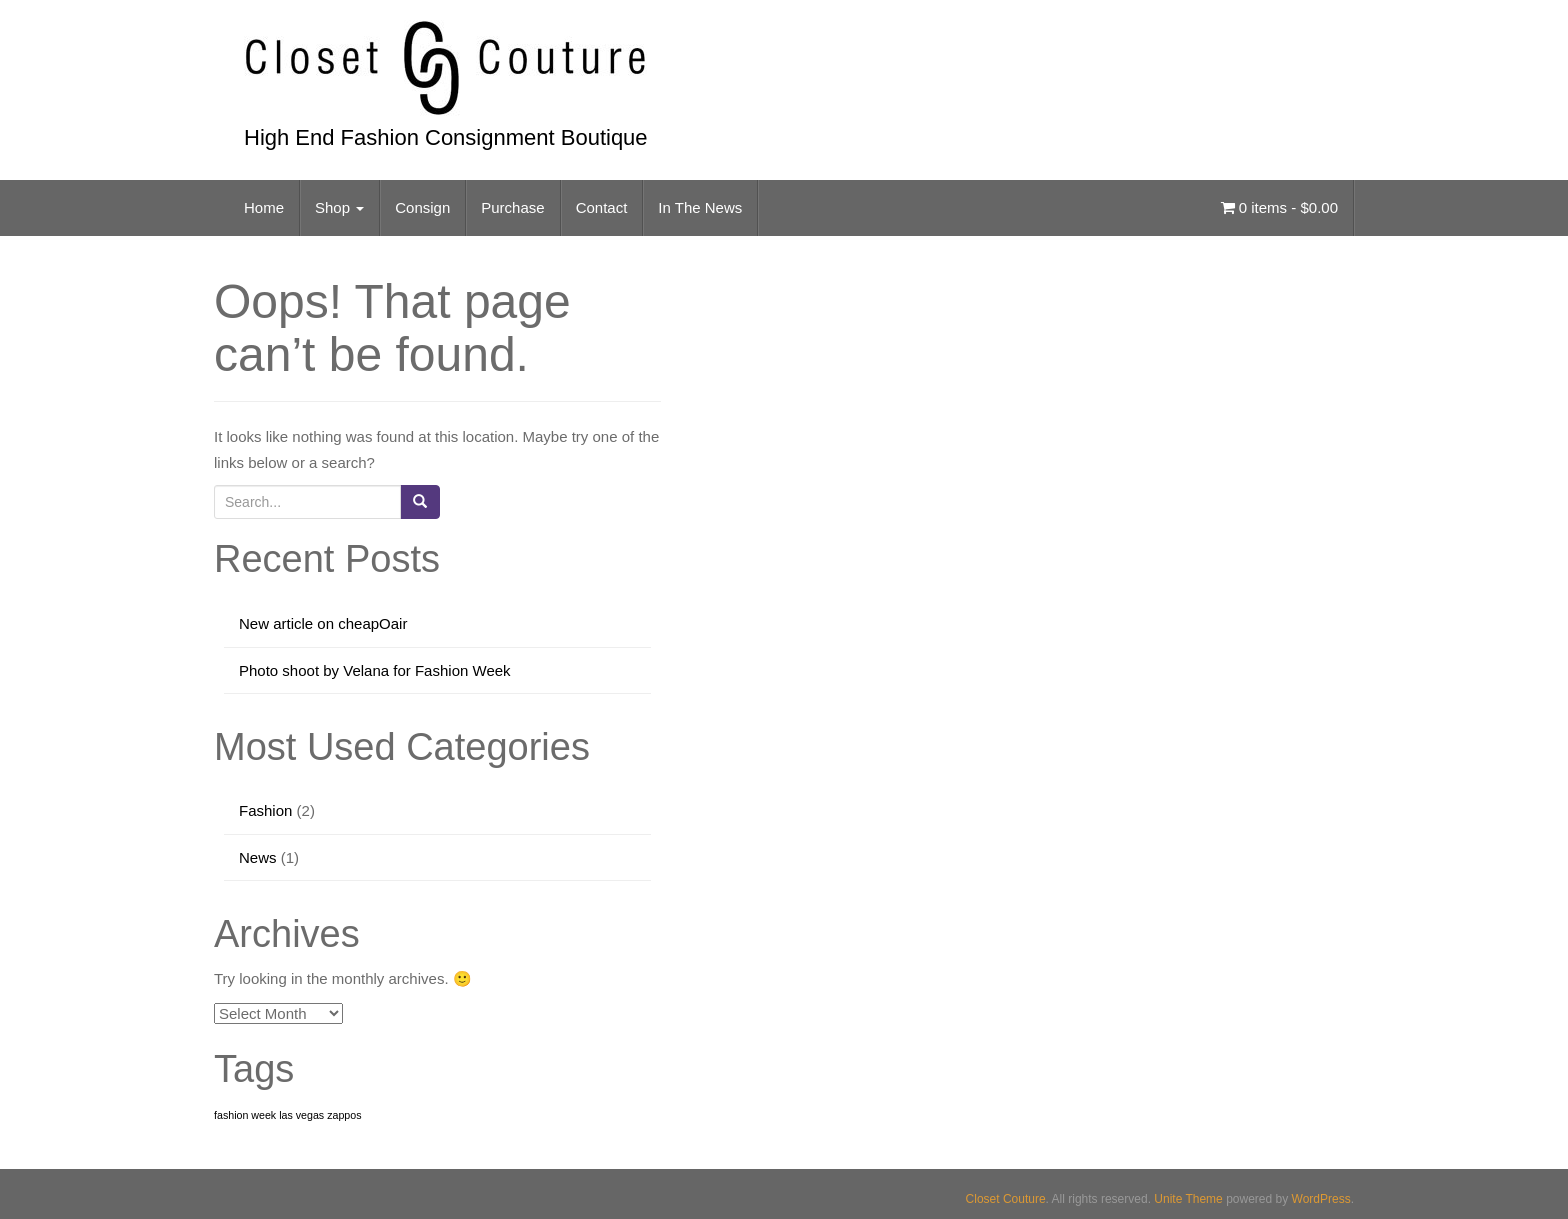  What do you see at coordinates (258, 857) in the screenshot?
I see `News` at bounding box center [258, 857].